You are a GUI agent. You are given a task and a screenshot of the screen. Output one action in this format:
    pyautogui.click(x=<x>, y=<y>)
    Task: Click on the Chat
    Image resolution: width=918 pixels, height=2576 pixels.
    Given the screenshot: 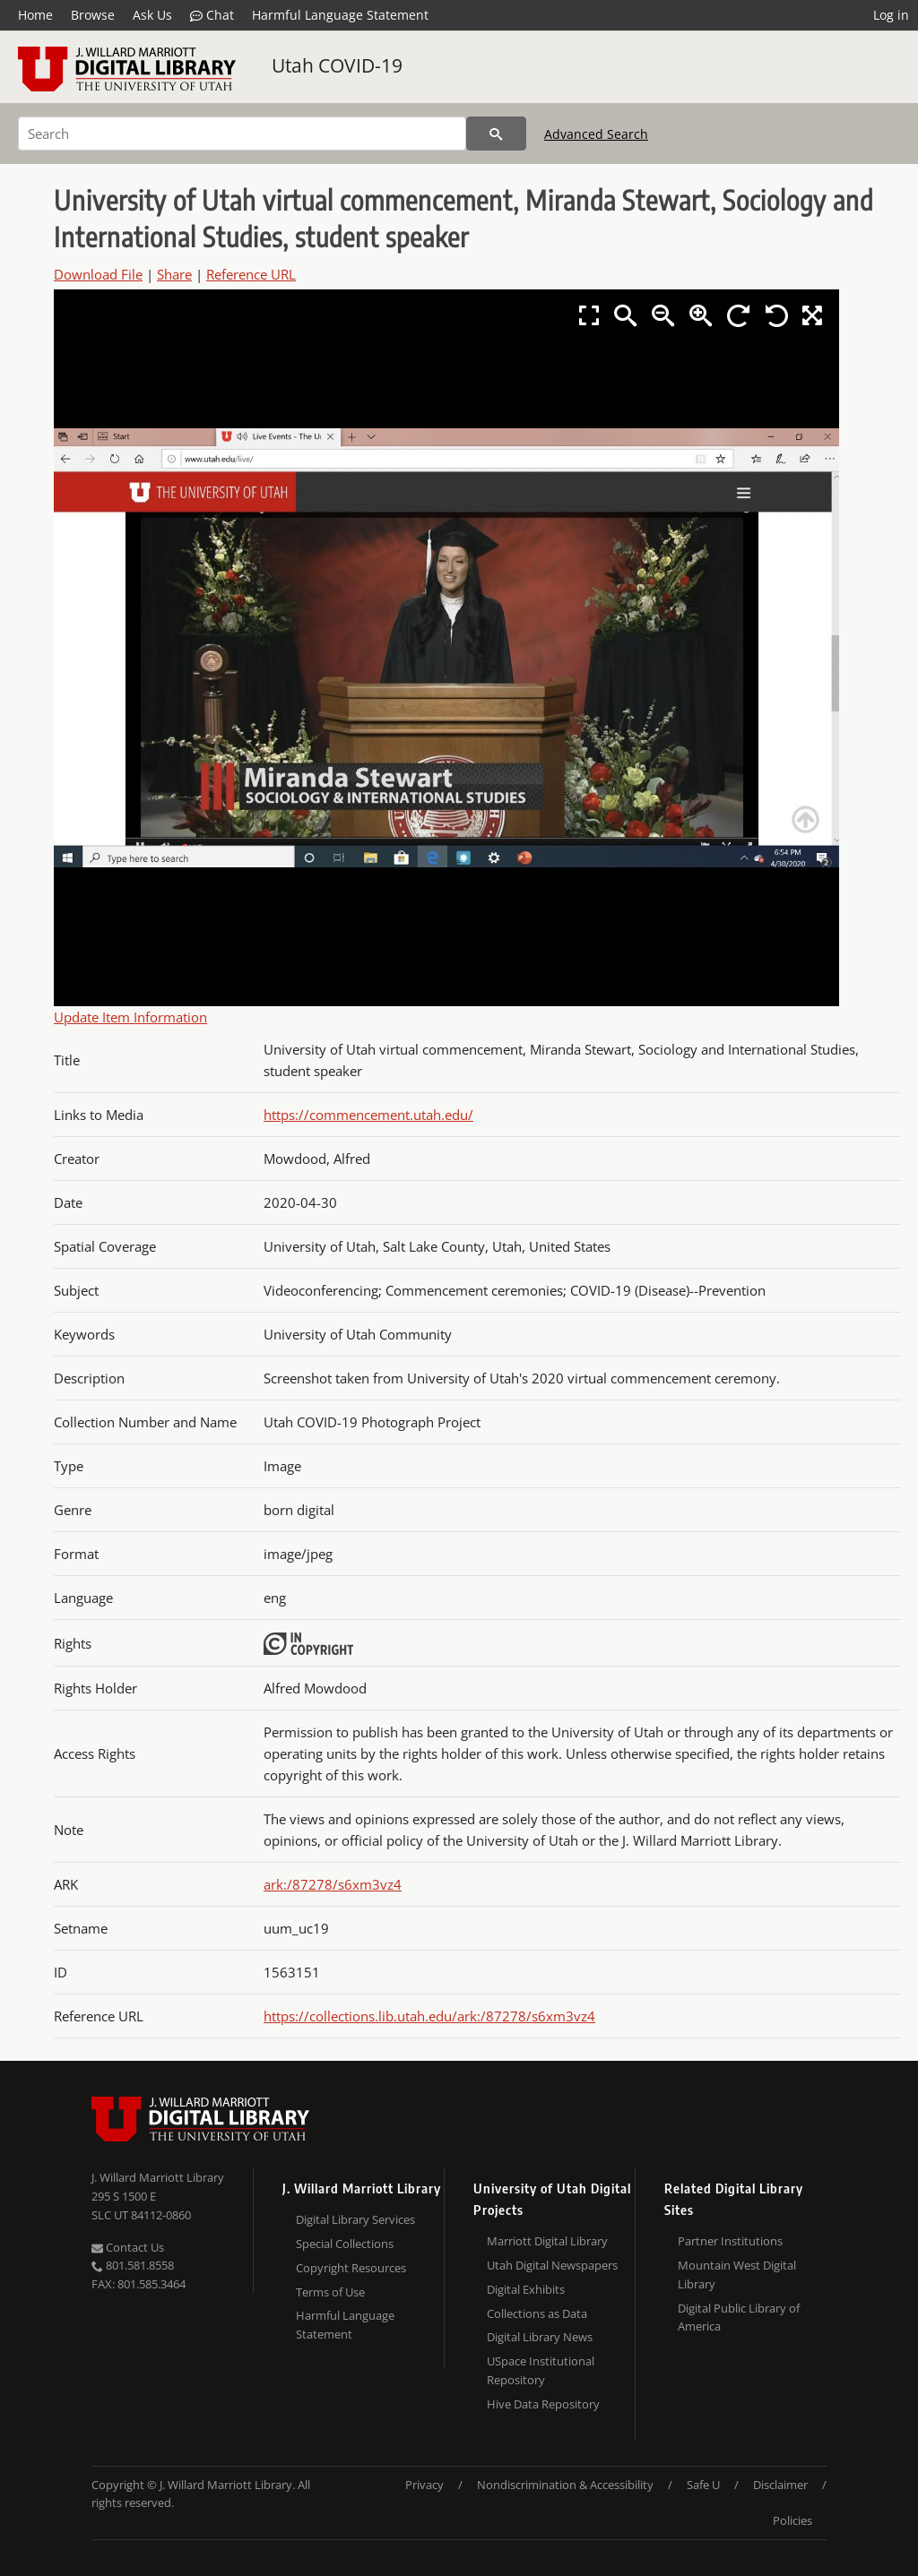 What is the action you would take?
    pyautogui.click(x=212, y=15)
    